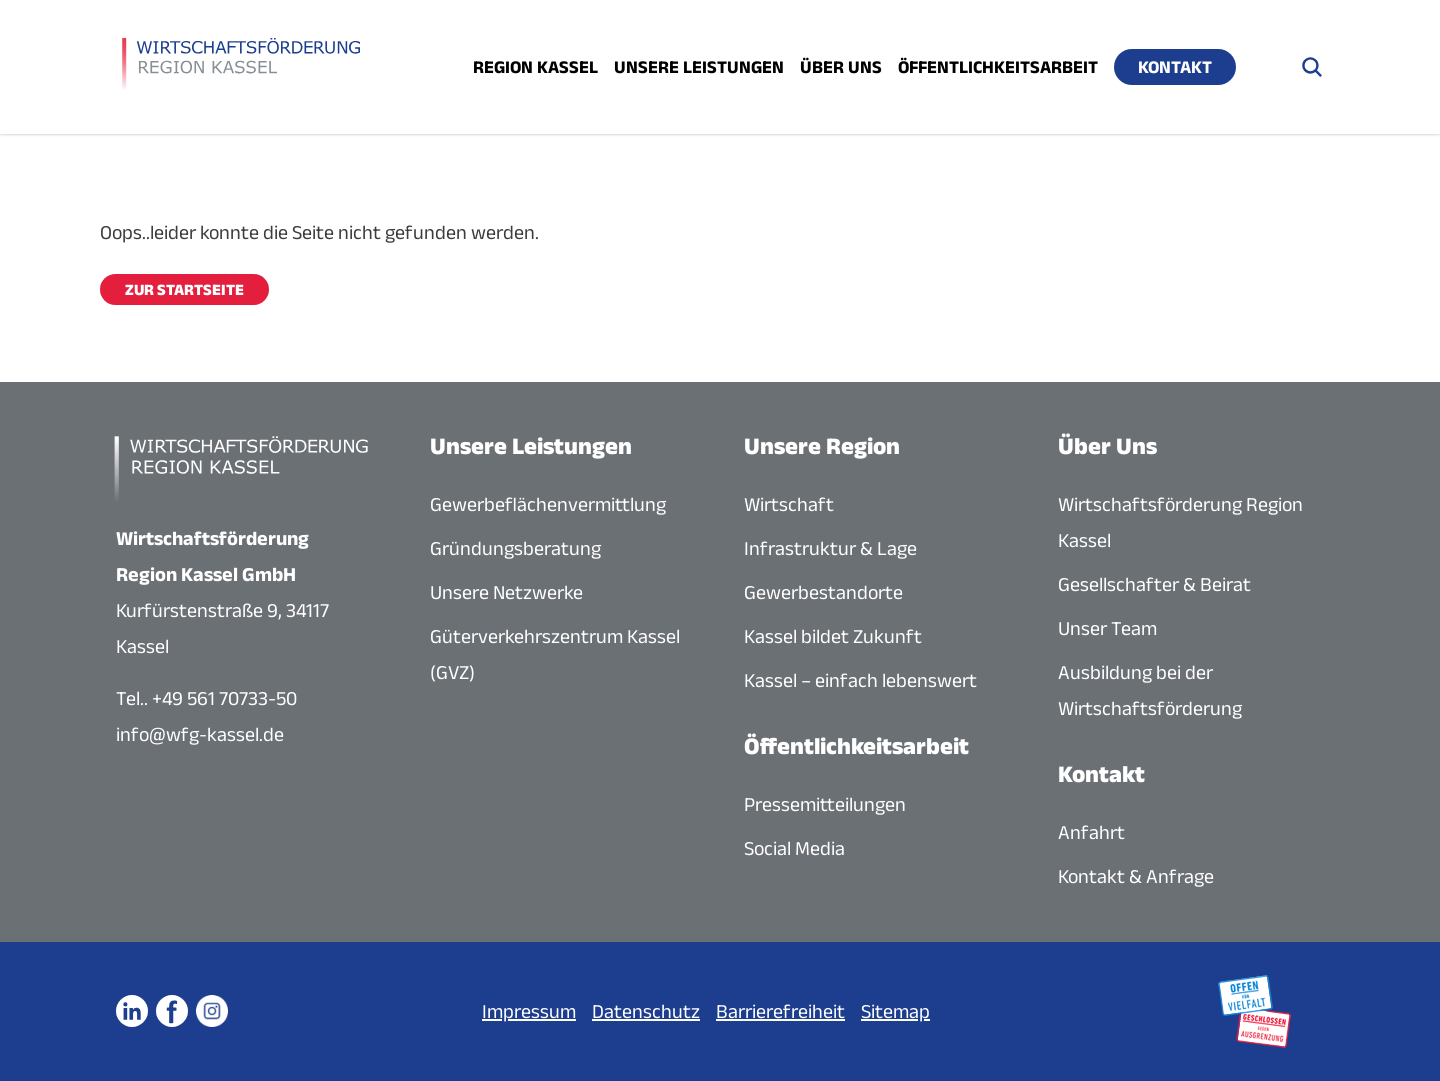 This screenshot has height=1081, width=1440. Describe the element at coordinates (1312, 67) in the screenshot. I see `[Suche öffnen]` at that location.